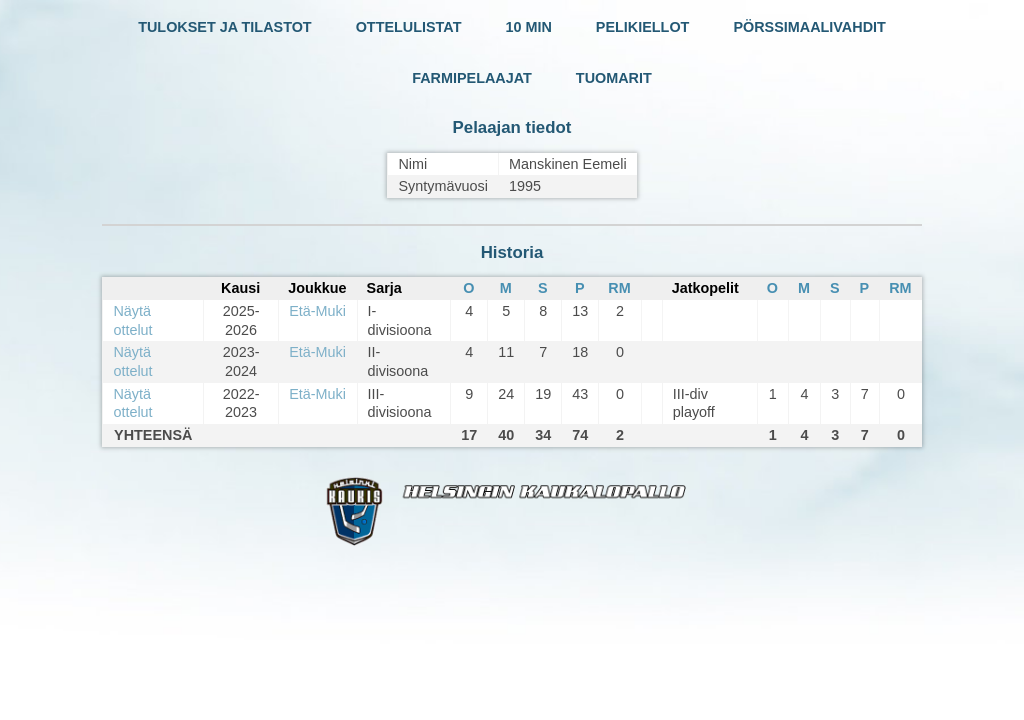 This screenshot has width=1024, height=720. I want to click on Kausi, so click(240, 288).